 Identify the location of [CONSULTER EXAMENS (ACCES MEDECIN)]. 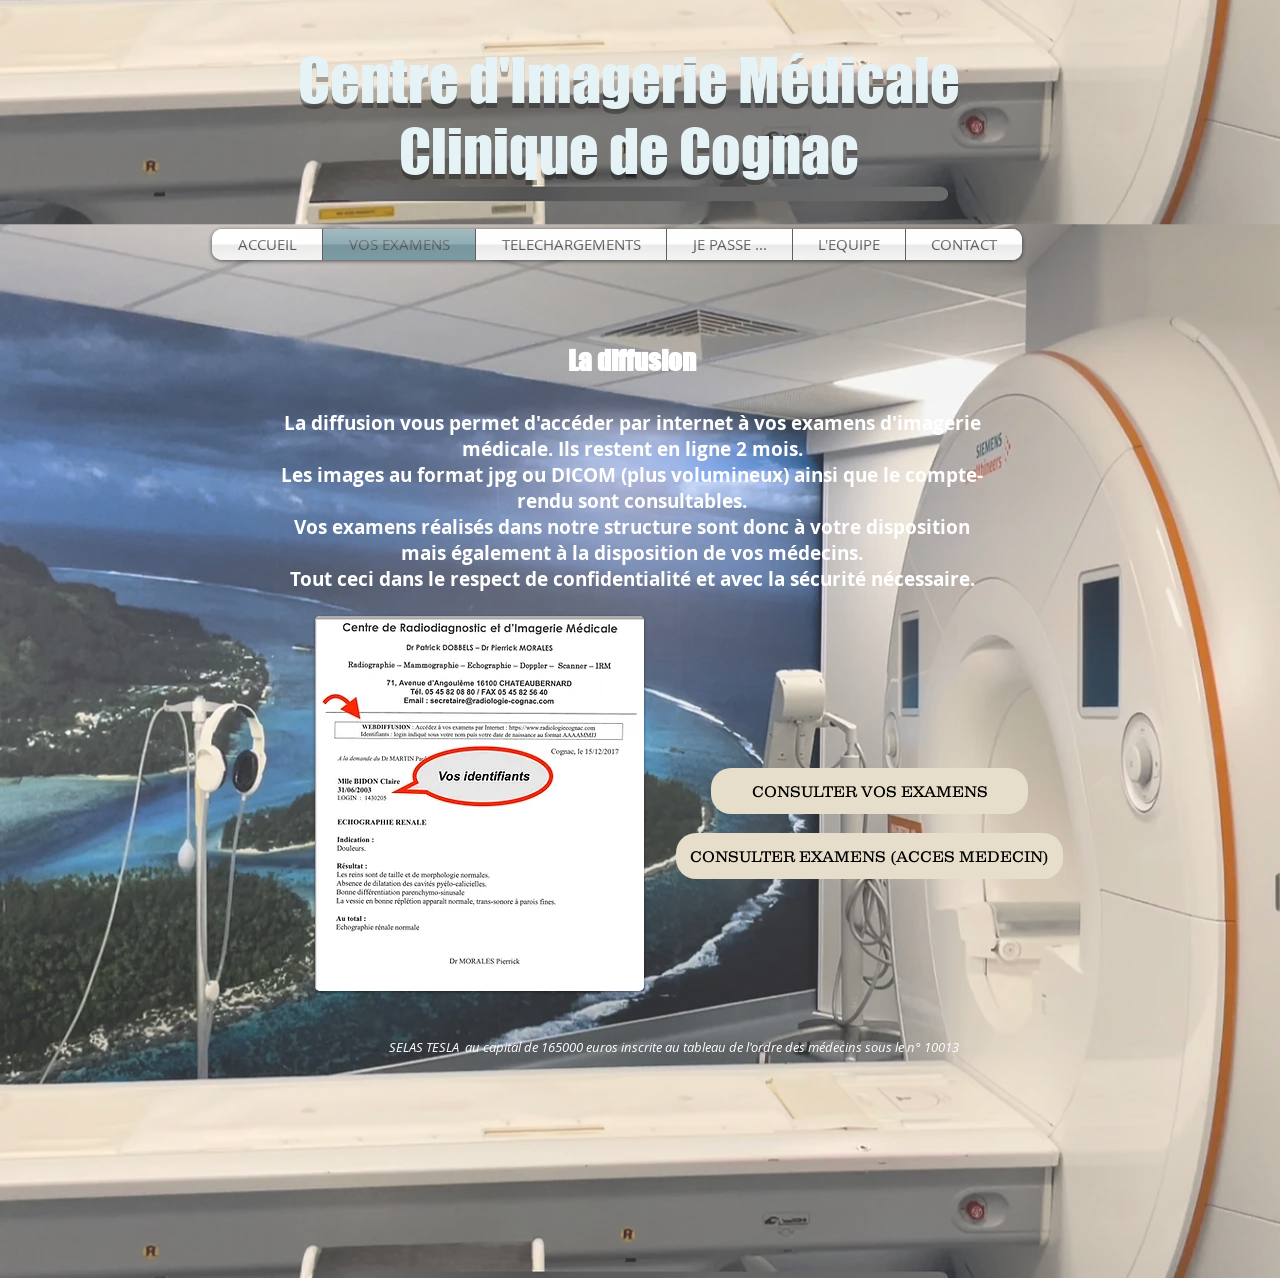
(869, 856).